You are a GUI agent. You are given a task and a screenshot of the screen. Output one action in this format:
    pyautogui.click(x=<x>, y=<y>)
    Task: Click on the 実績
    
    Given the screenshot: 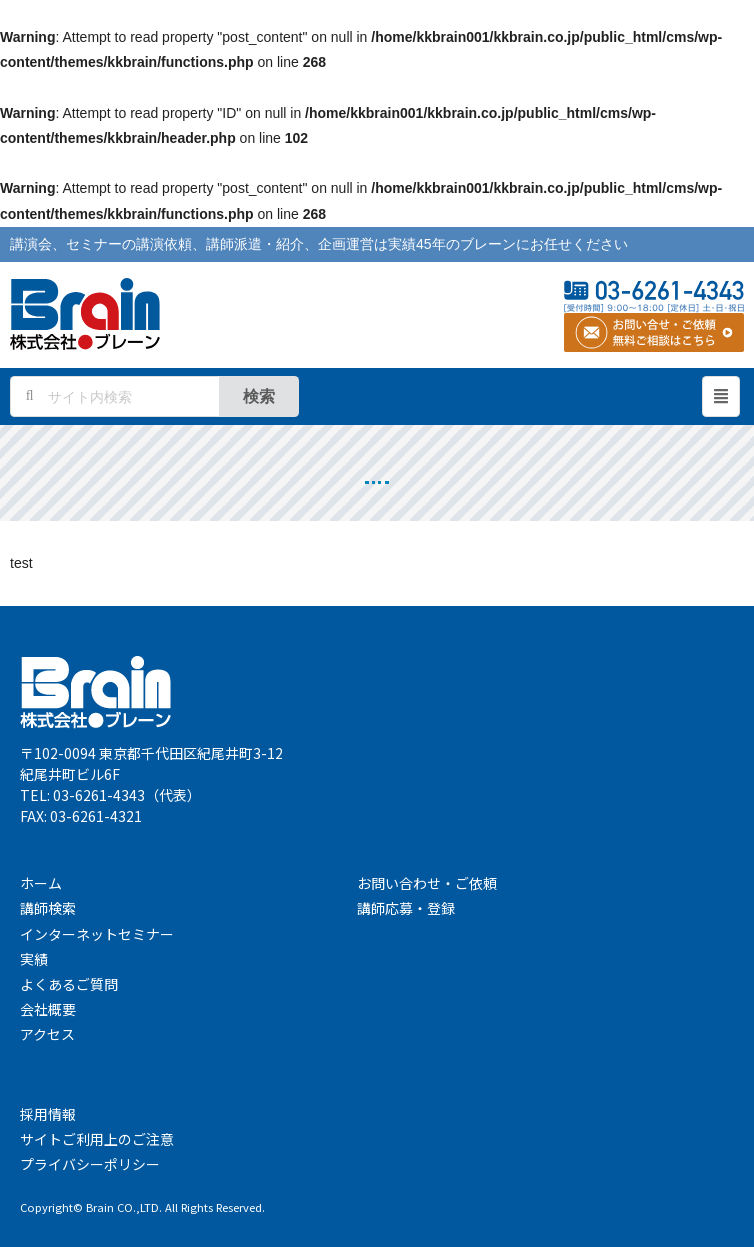 What is the action you would take?
    pyautogui.click(x=34, y=959)
    